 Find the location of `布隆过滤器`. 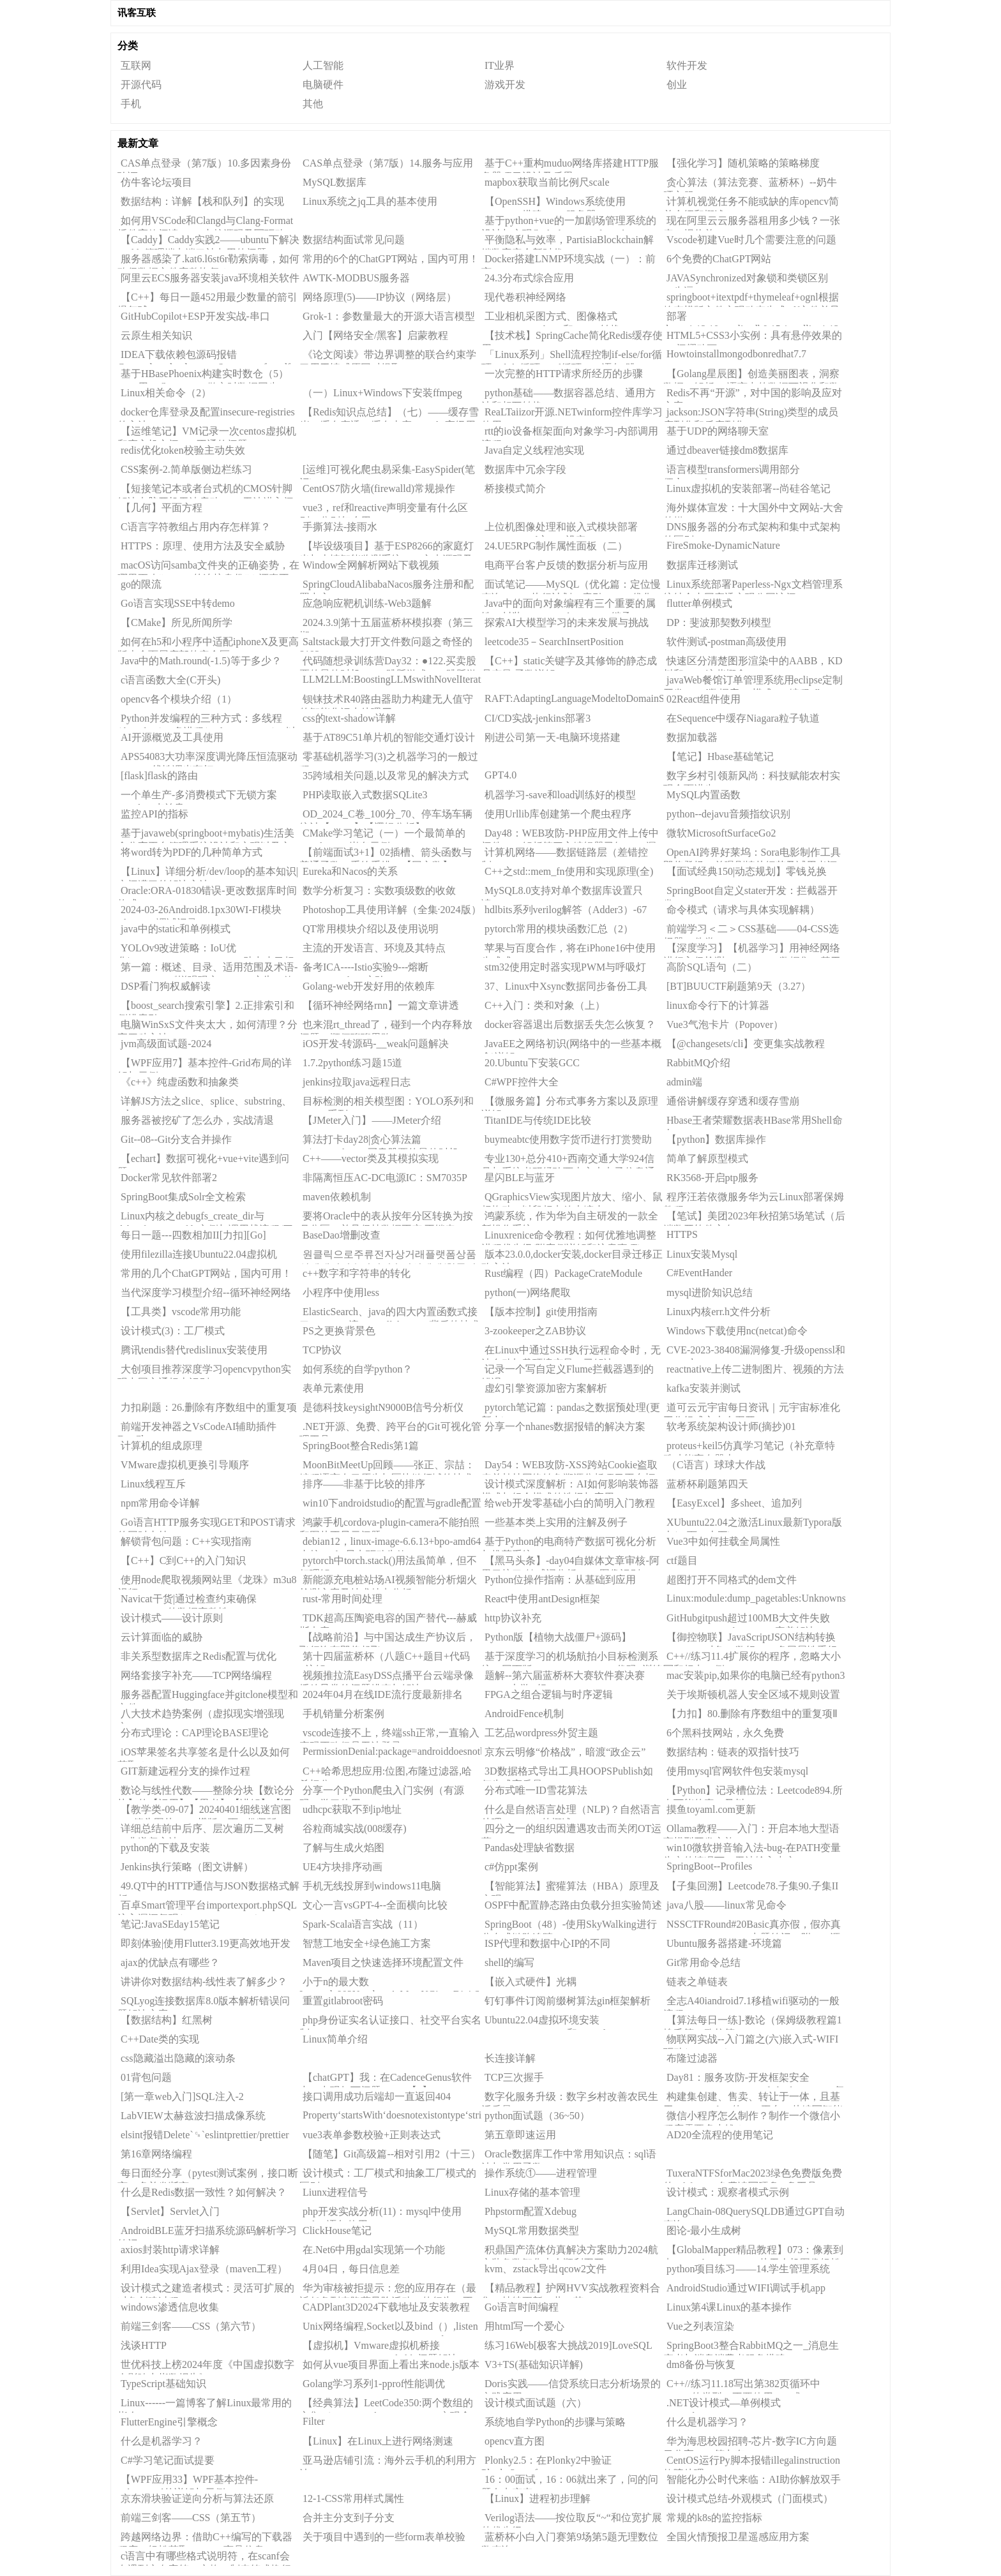

布隆过滤器 is located at coordinates (692, 2058).